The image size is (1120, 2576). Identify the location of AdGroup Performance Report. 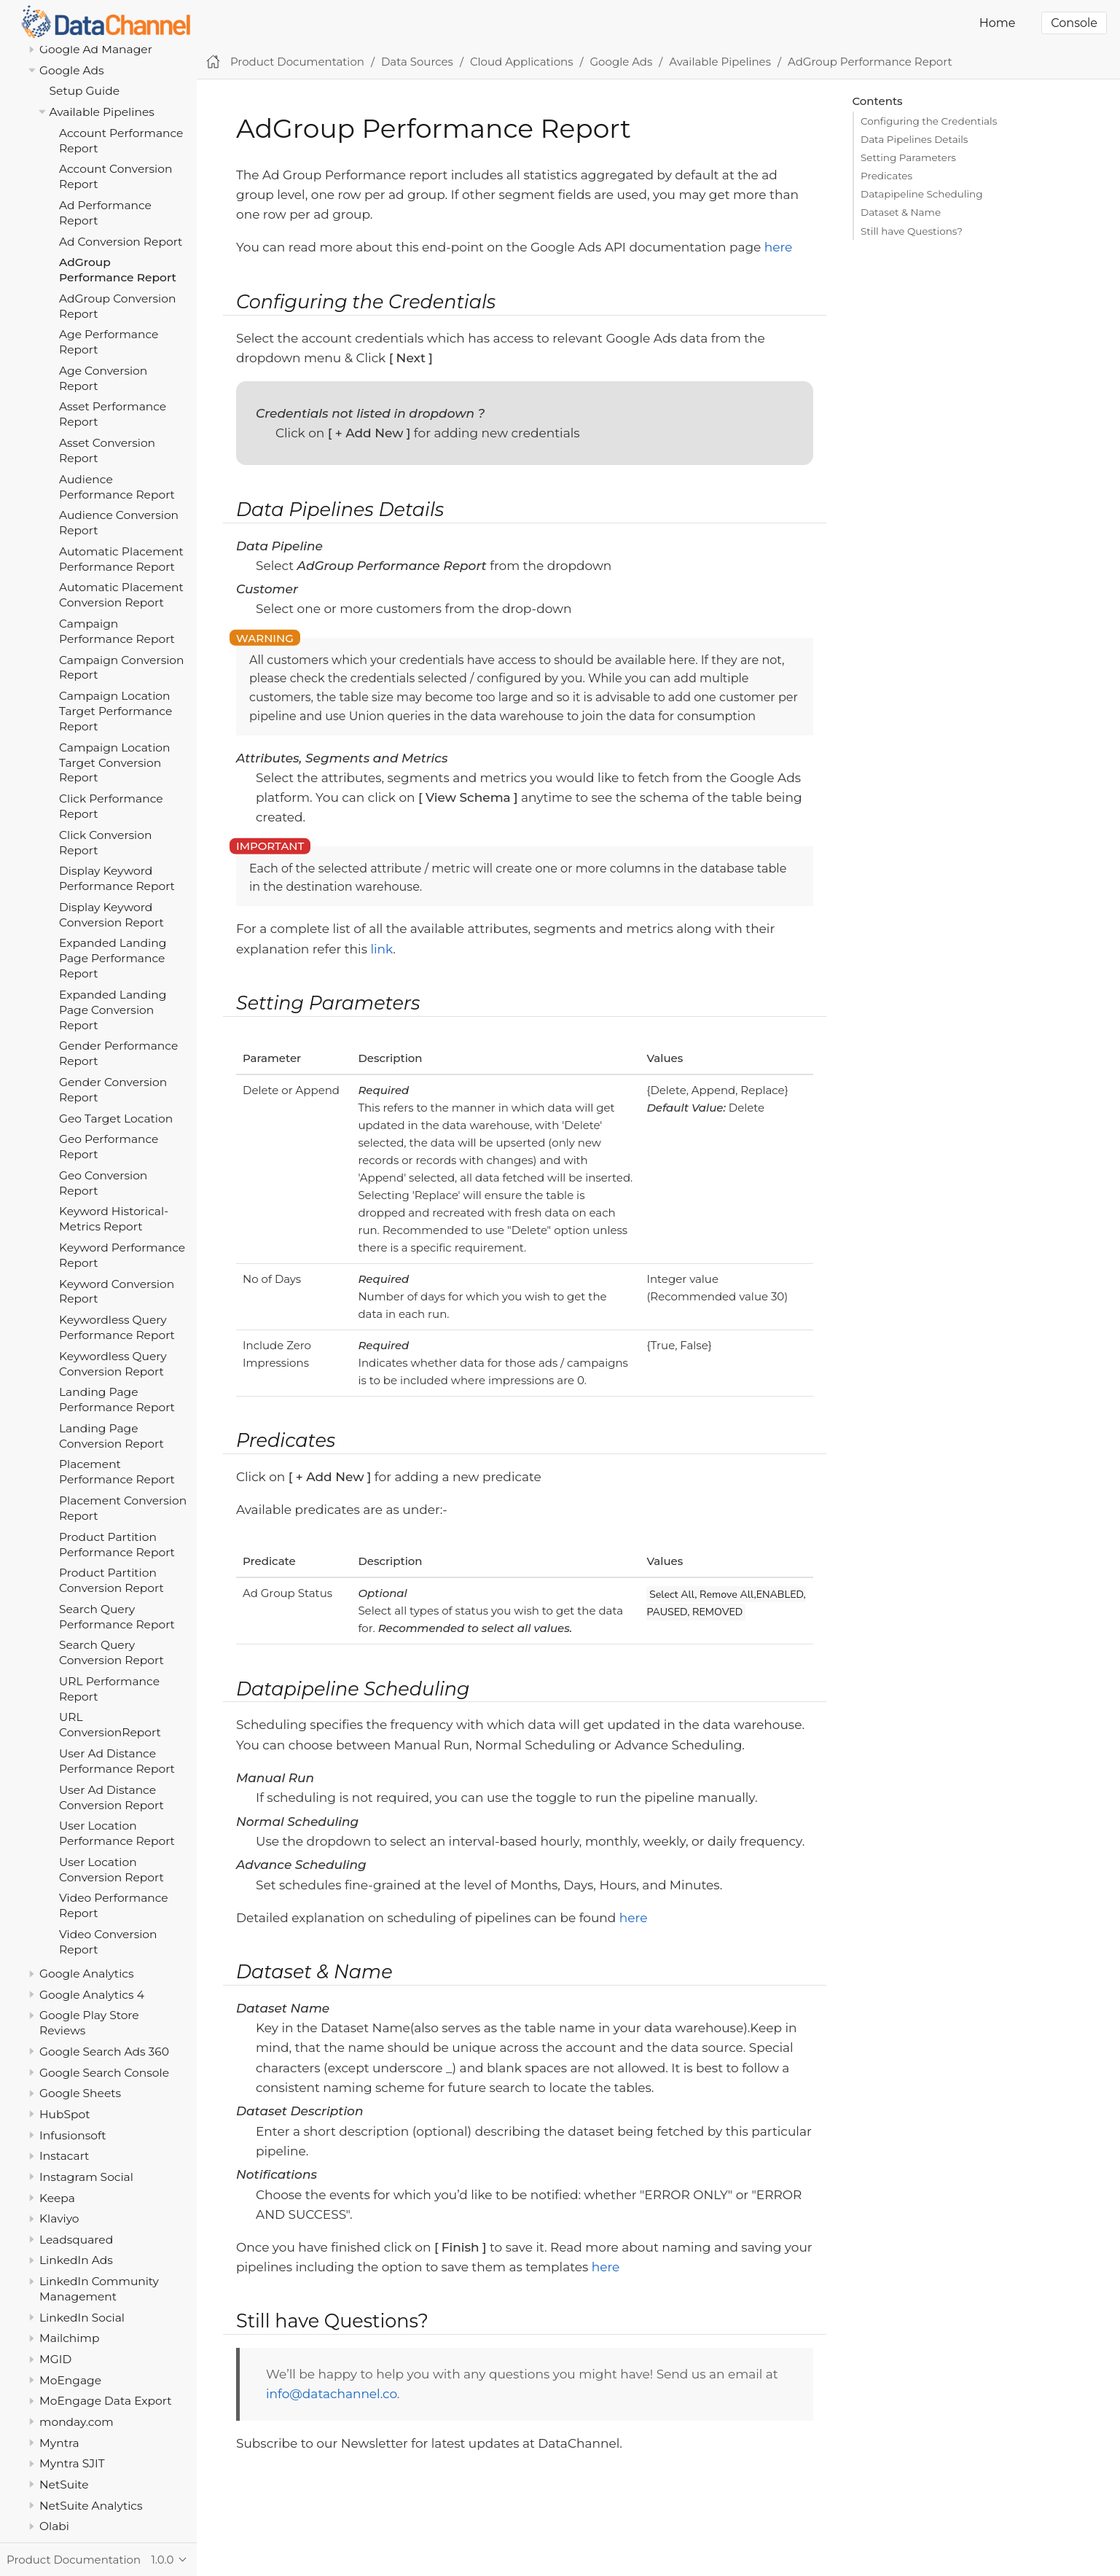
(117, 269).